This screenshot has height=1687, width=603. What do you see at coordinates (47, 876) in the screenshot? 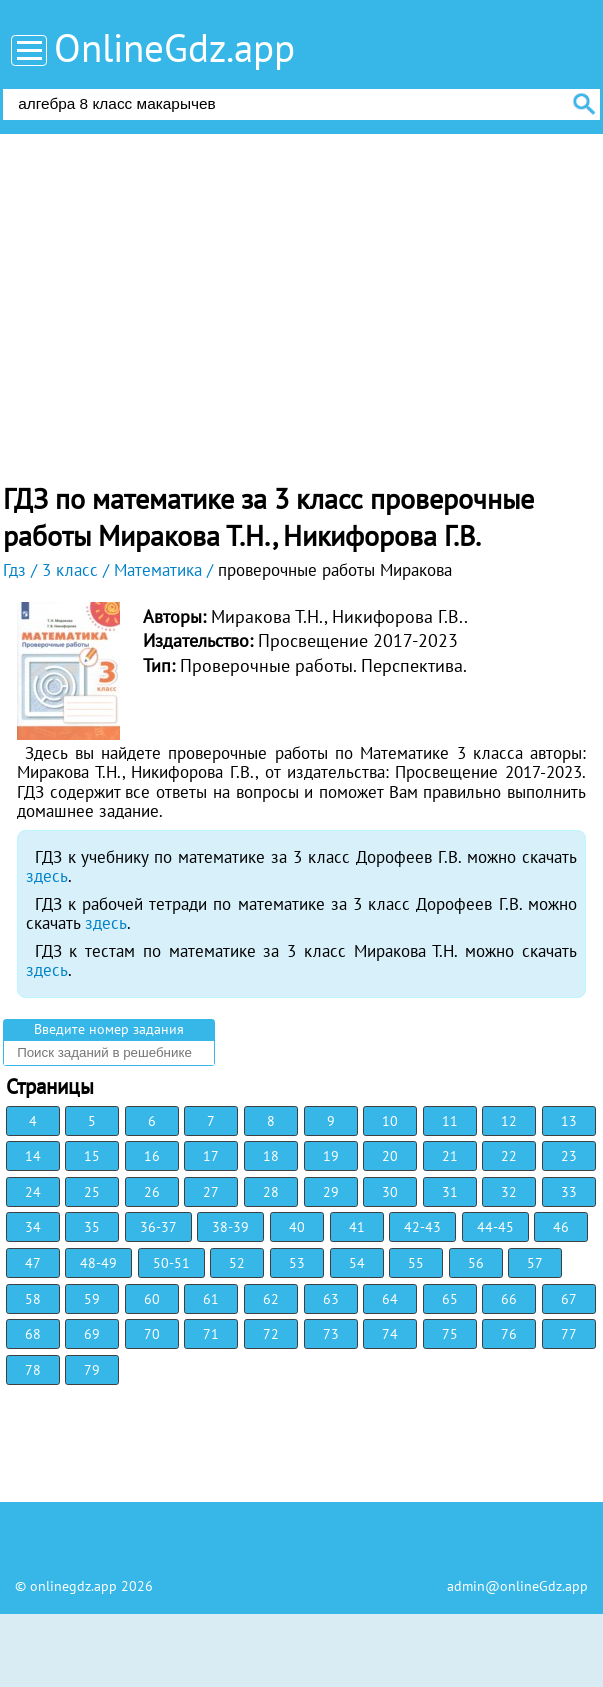
I see `здесь` at bounding box center [47, 876].